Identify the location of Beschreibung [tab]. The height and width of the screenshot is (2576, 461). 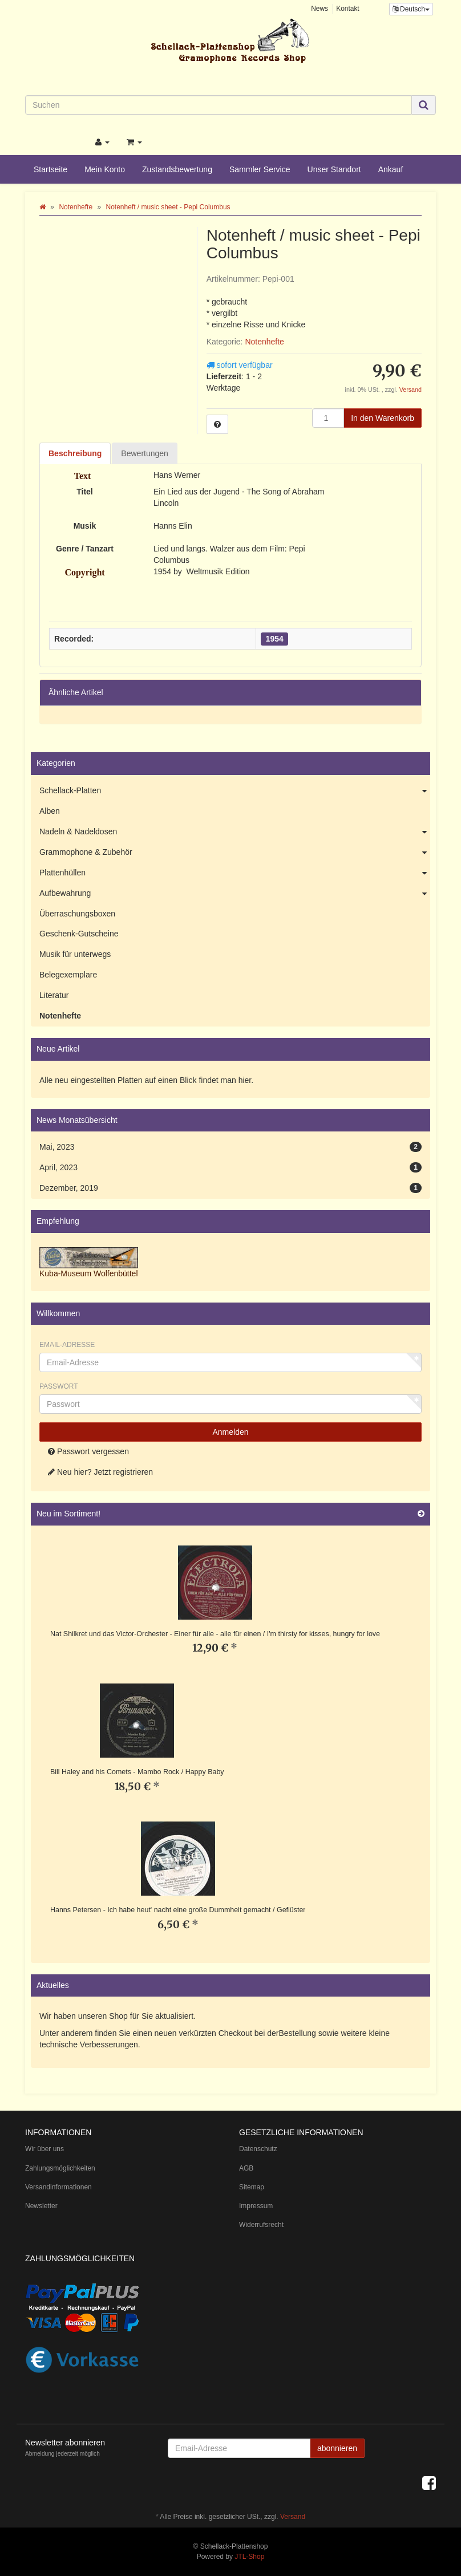
(75, 453).